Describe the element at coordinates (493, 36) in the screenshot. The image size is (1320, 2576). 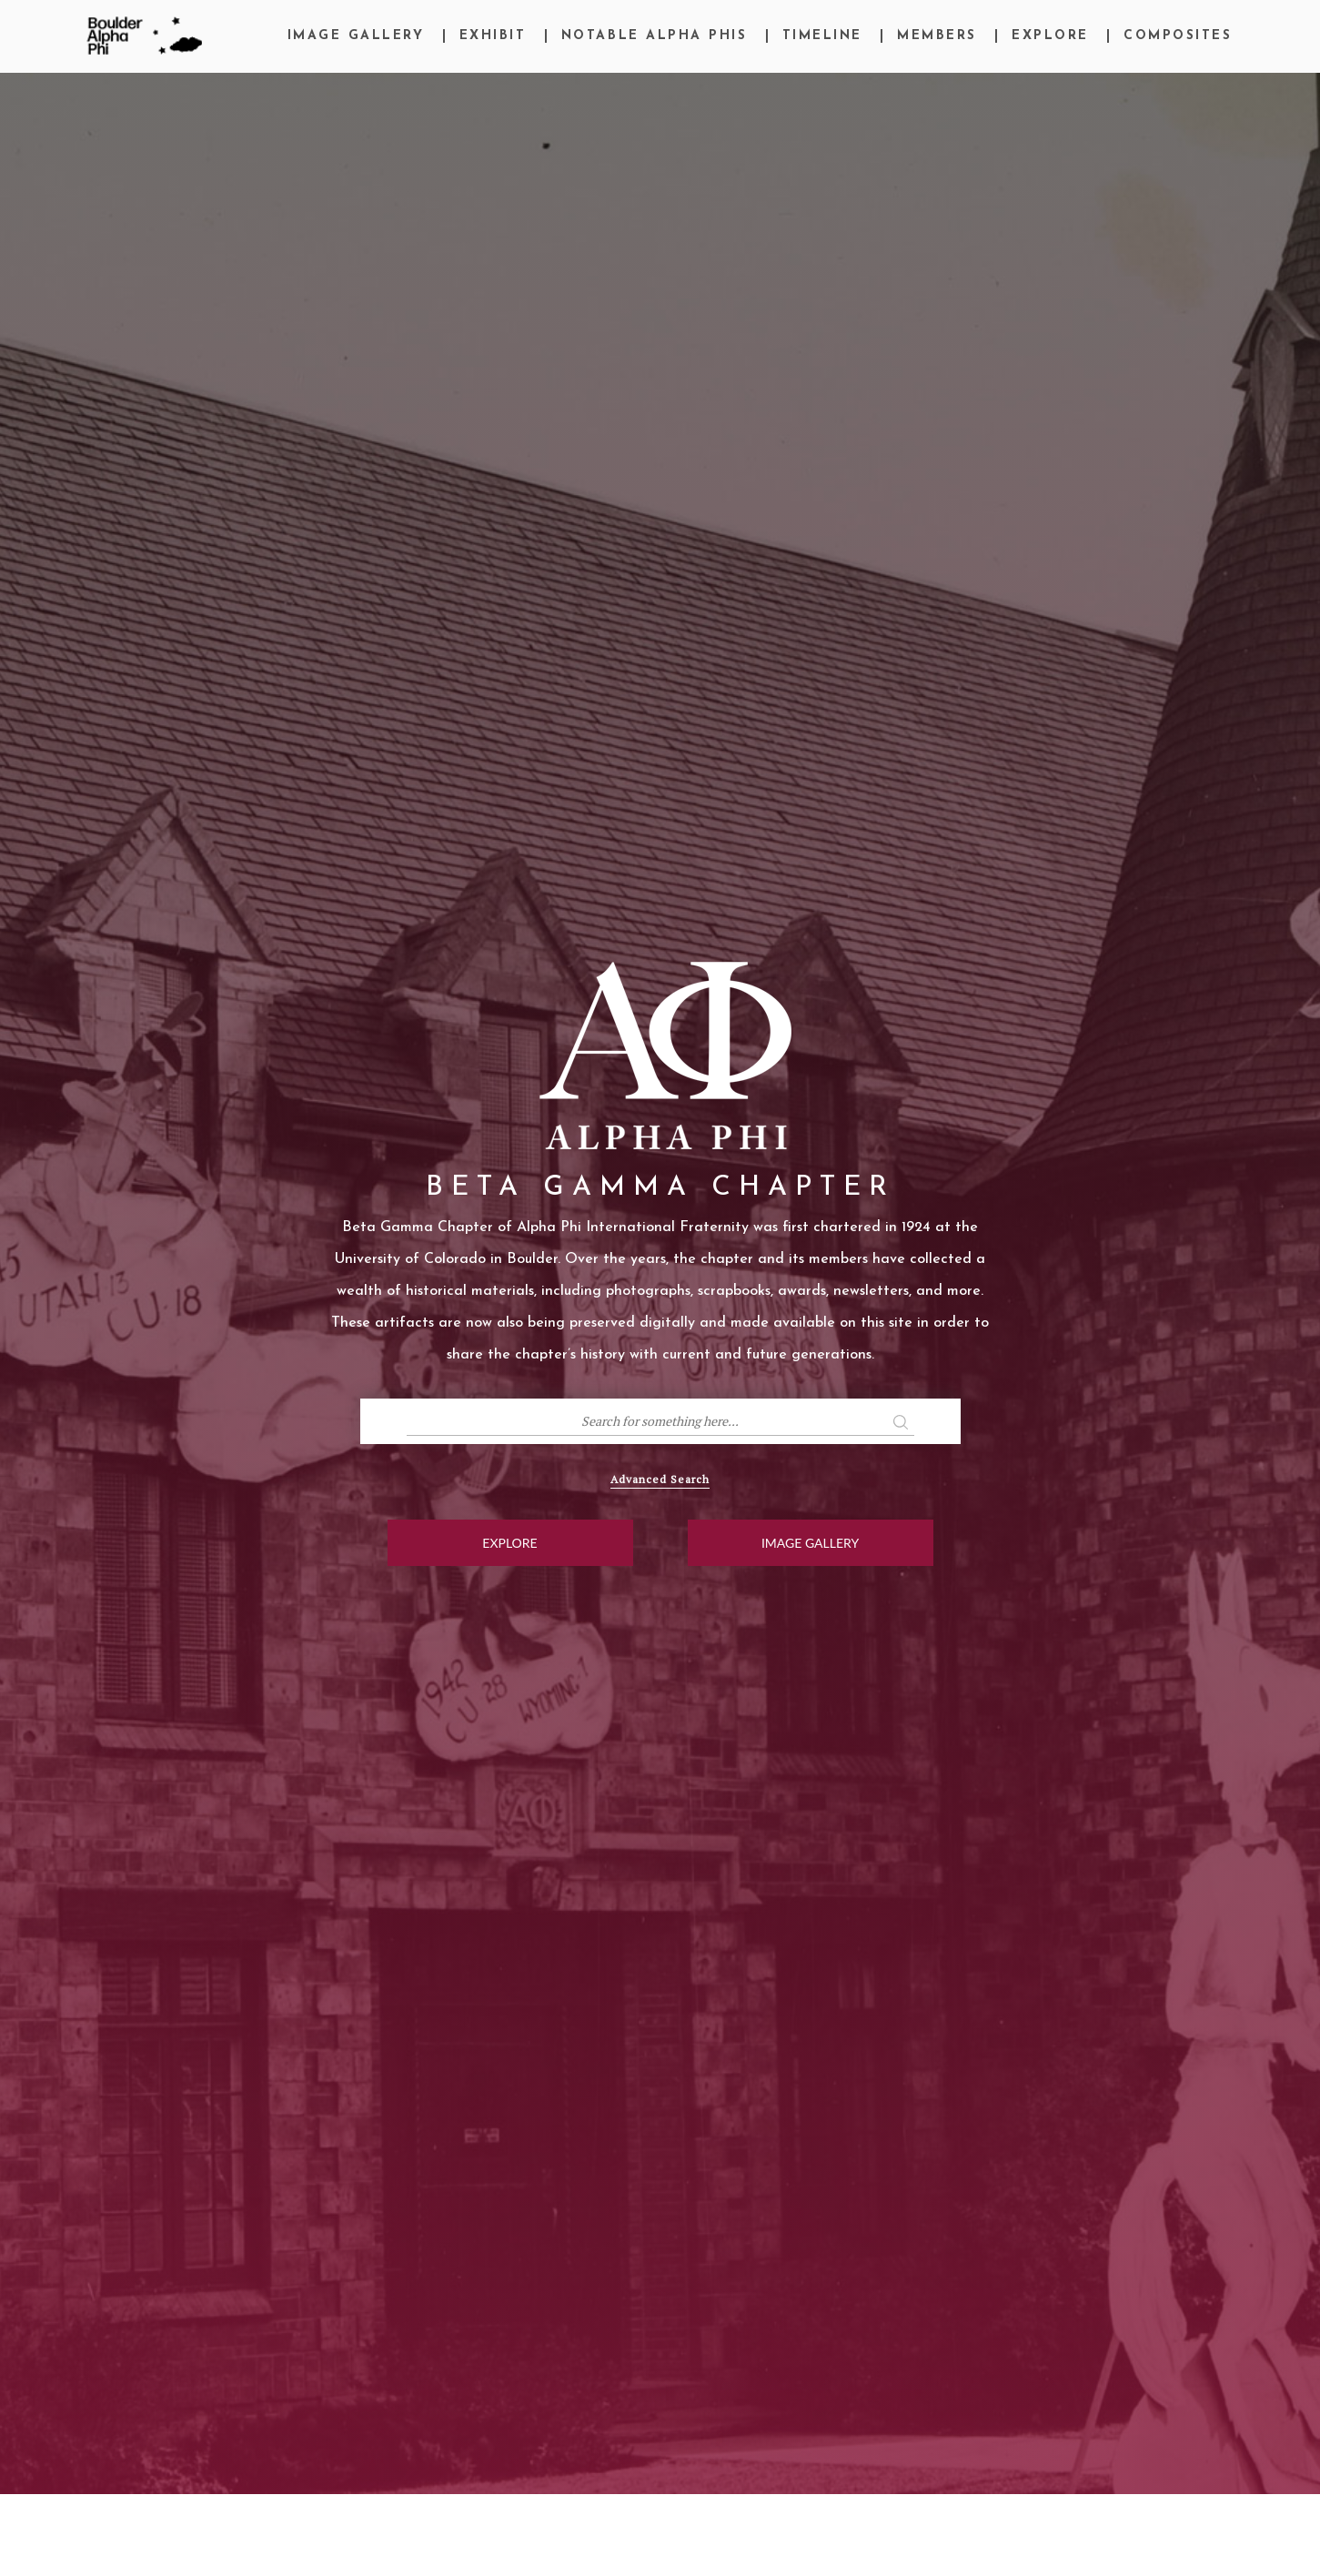
I see `Exhibit` at that location.